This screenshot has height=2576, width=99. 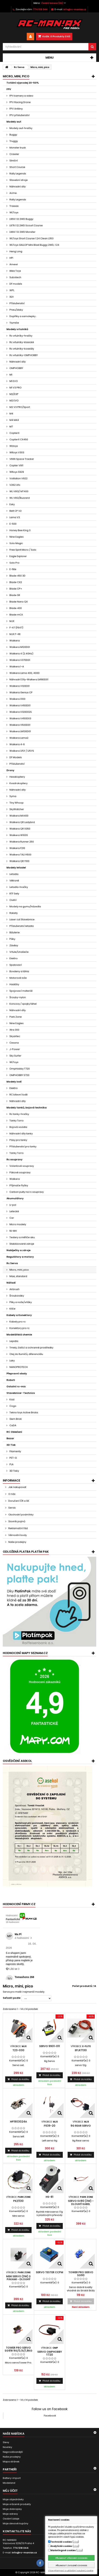 I want to click on Servo Tester CCPM, so click(x=49, y=2272).